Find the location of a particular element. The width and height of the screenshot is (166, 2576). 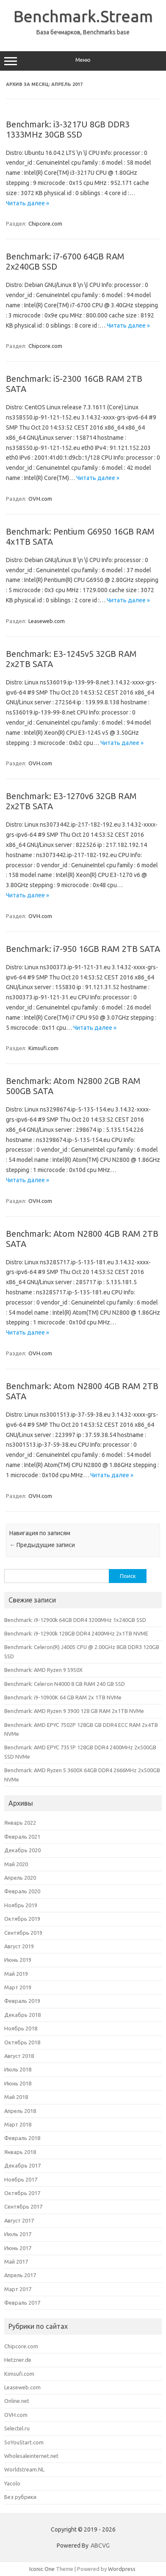

Benchmark: AMD Ryzen 9 3900 128 GB RAM 2x1TB NVMe is located at coordinates (74, 1711).